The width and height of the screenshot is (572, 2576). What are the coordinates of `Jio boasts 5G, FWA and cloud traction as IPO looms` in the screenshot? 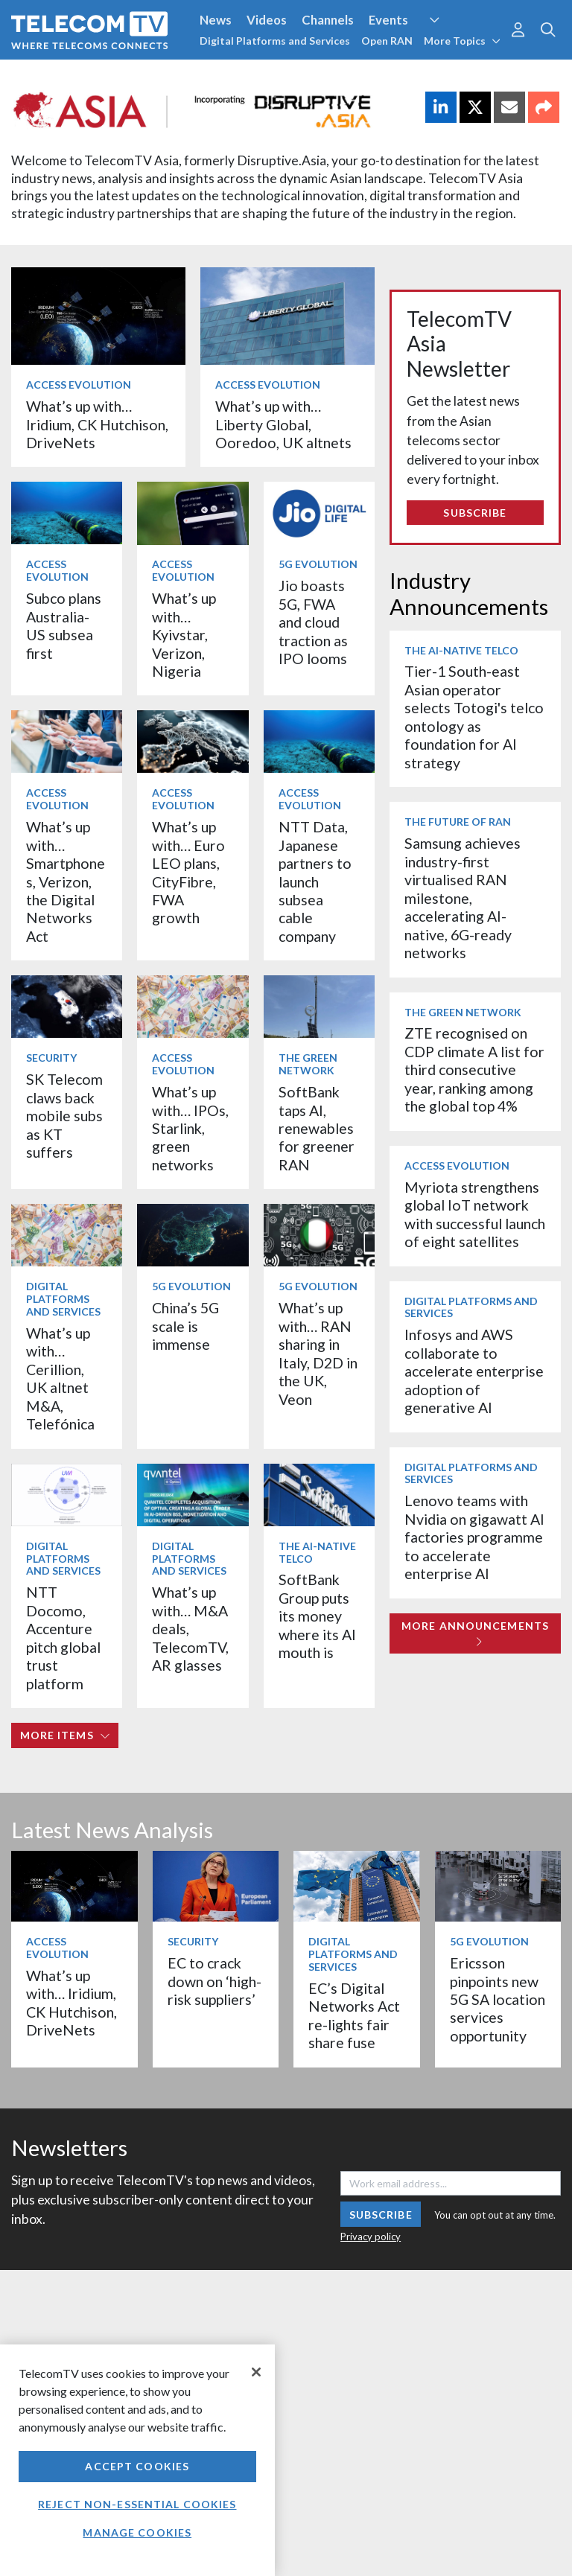 It's located at (313, 622).